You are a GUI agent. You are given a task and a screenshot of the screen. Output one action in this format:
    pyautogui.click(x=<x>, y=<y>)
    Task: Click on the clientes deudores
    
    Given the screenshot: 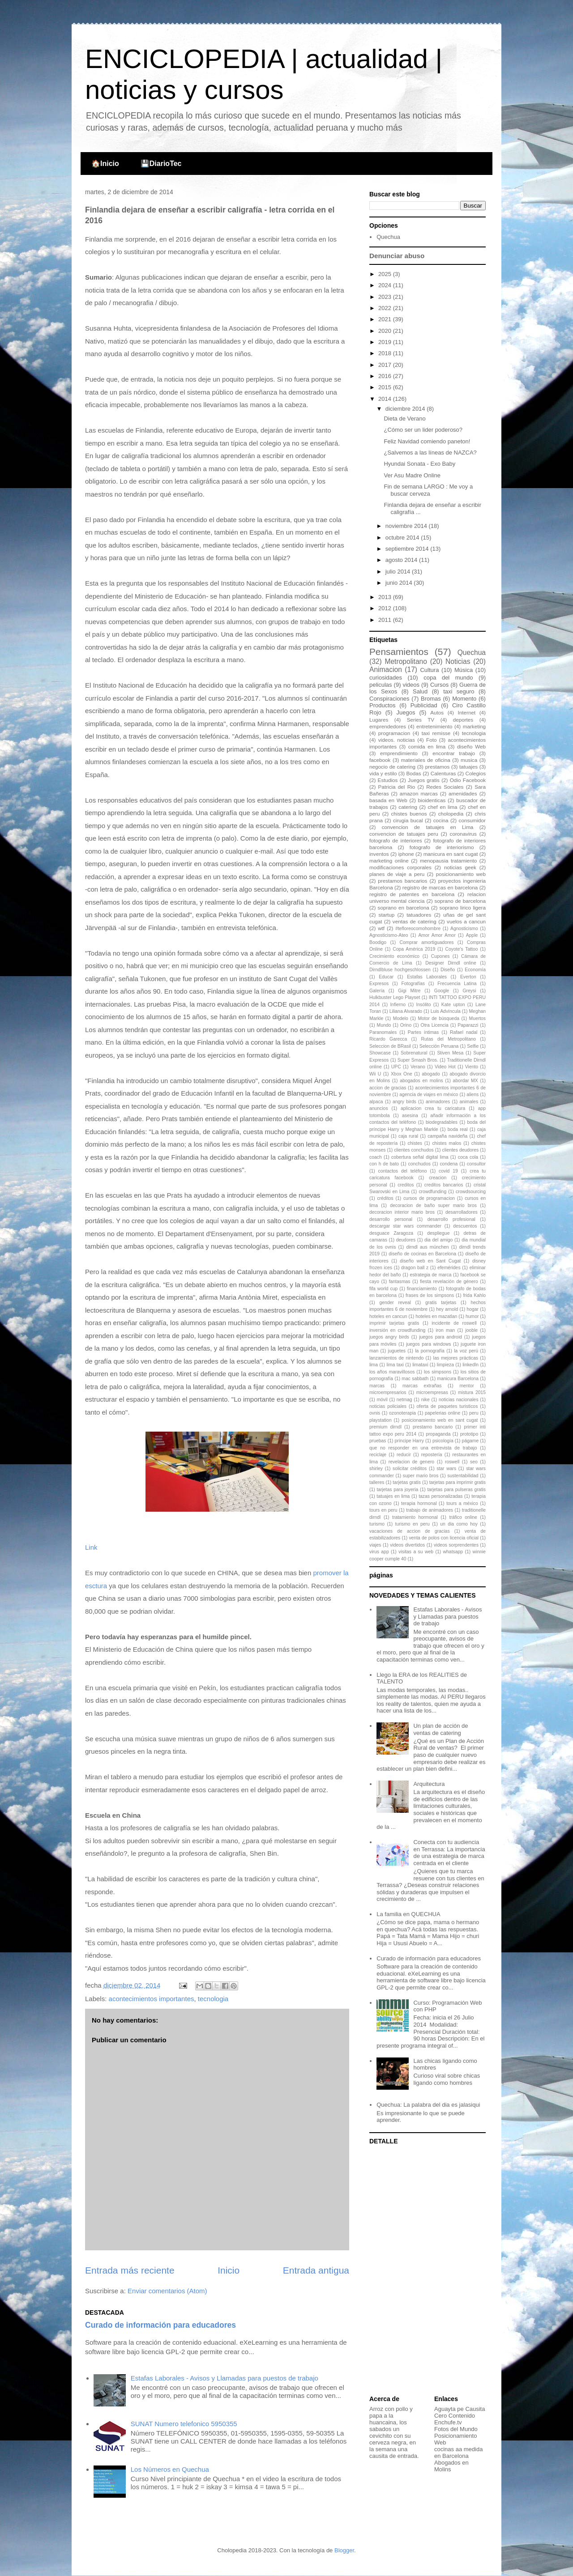 What is the action you would take?
    pyautogui.click(x=460, y=1150)
    